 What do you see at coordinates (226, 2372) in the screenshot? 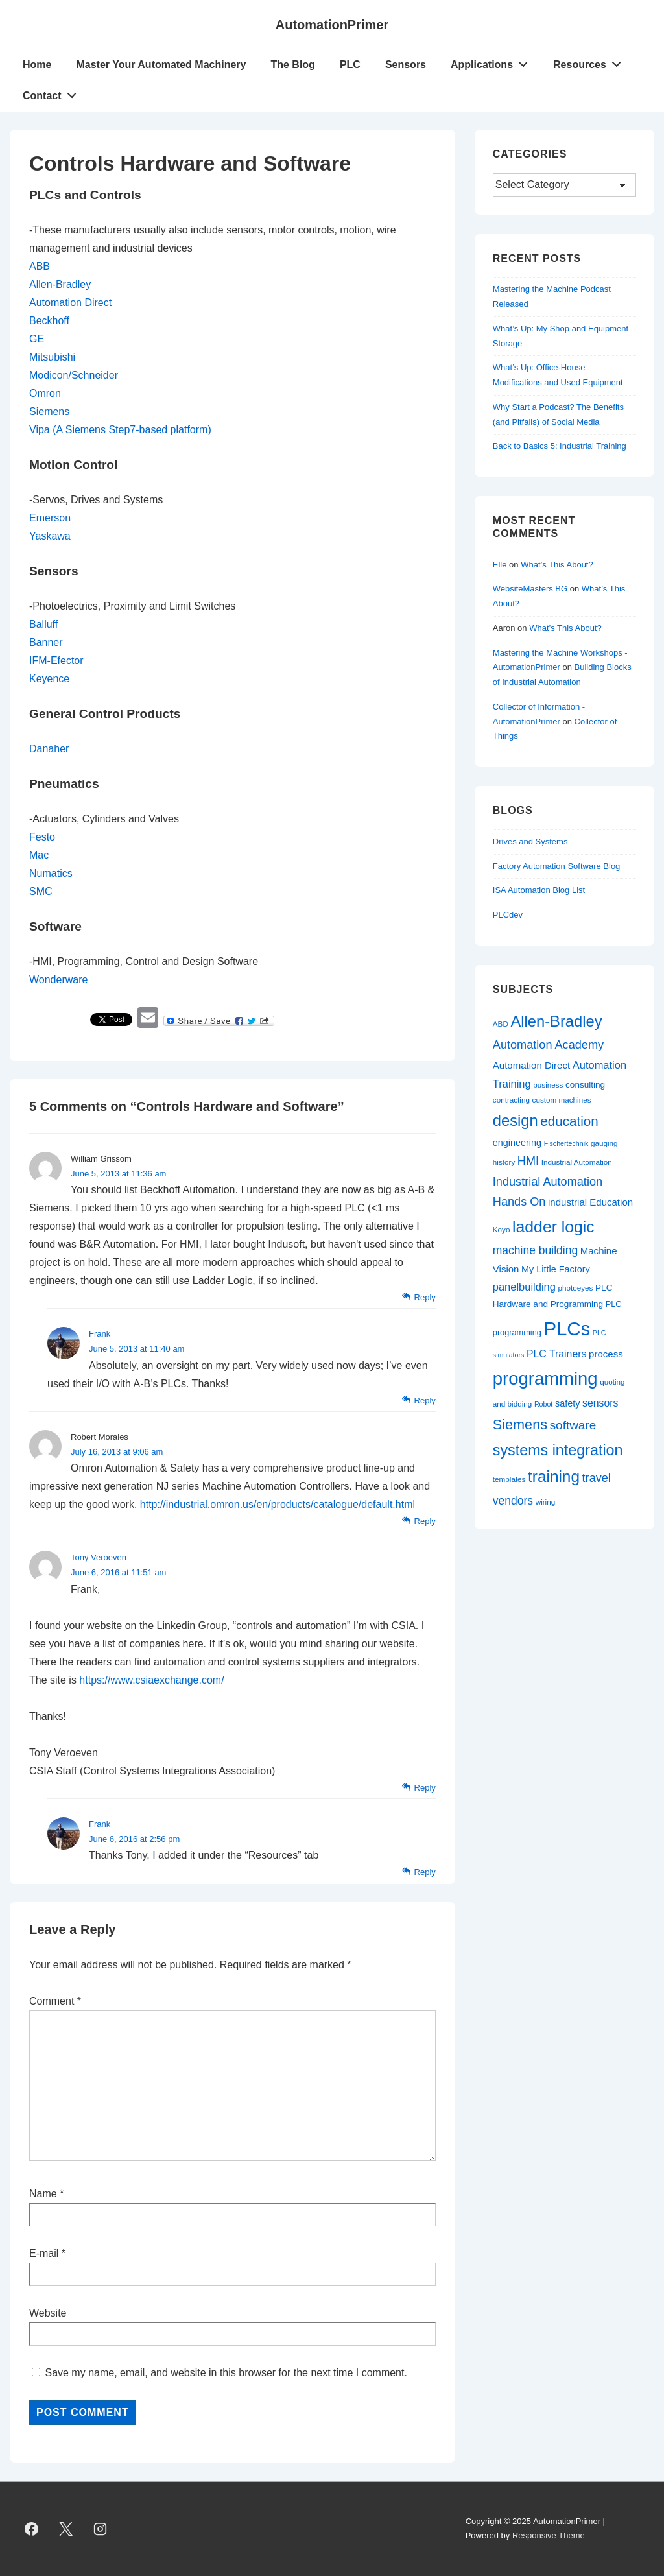
I see `Save my name, email, and website in this browser for the next time I comment.` at bounding box center [226, 2372].